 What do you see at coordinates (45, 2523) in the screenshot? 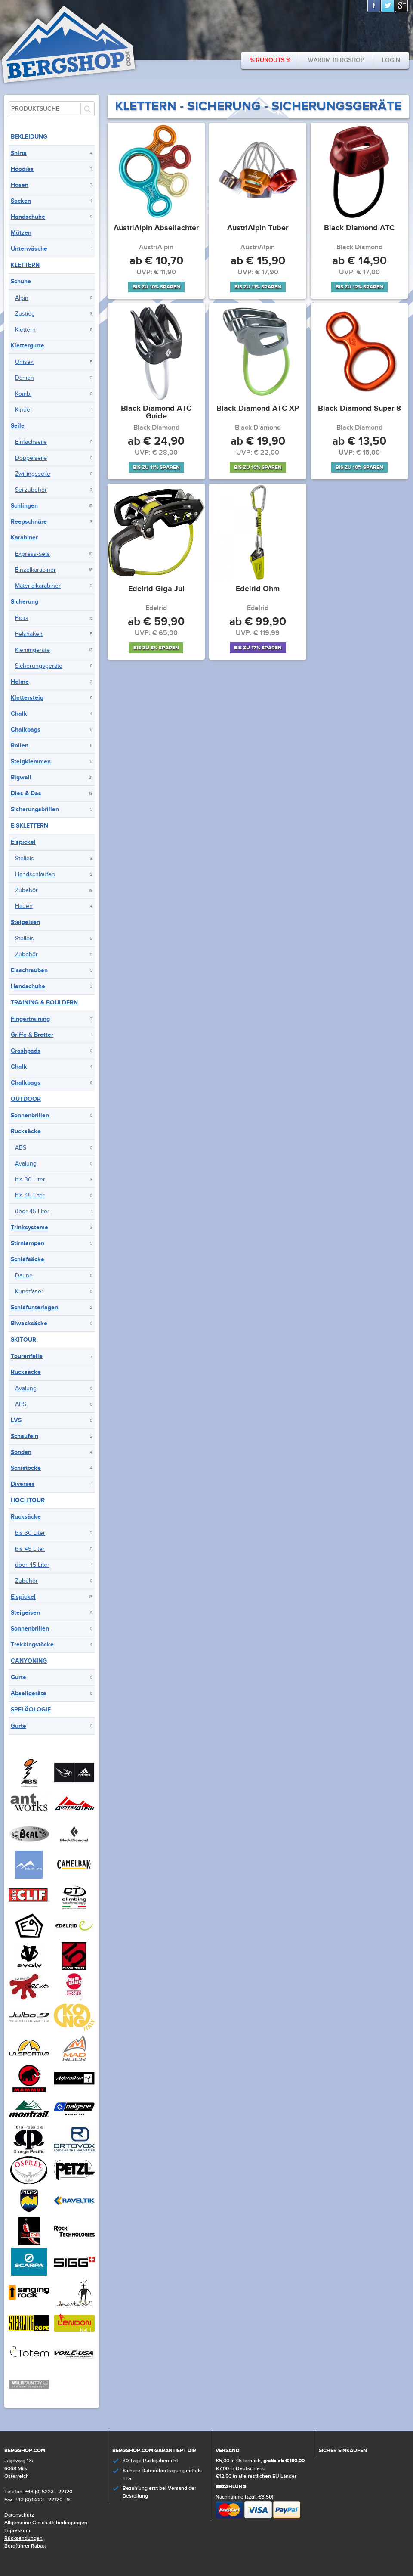
I see `Allgemeine Geschäftsbedingungen` at bounding box center [45, 2523].